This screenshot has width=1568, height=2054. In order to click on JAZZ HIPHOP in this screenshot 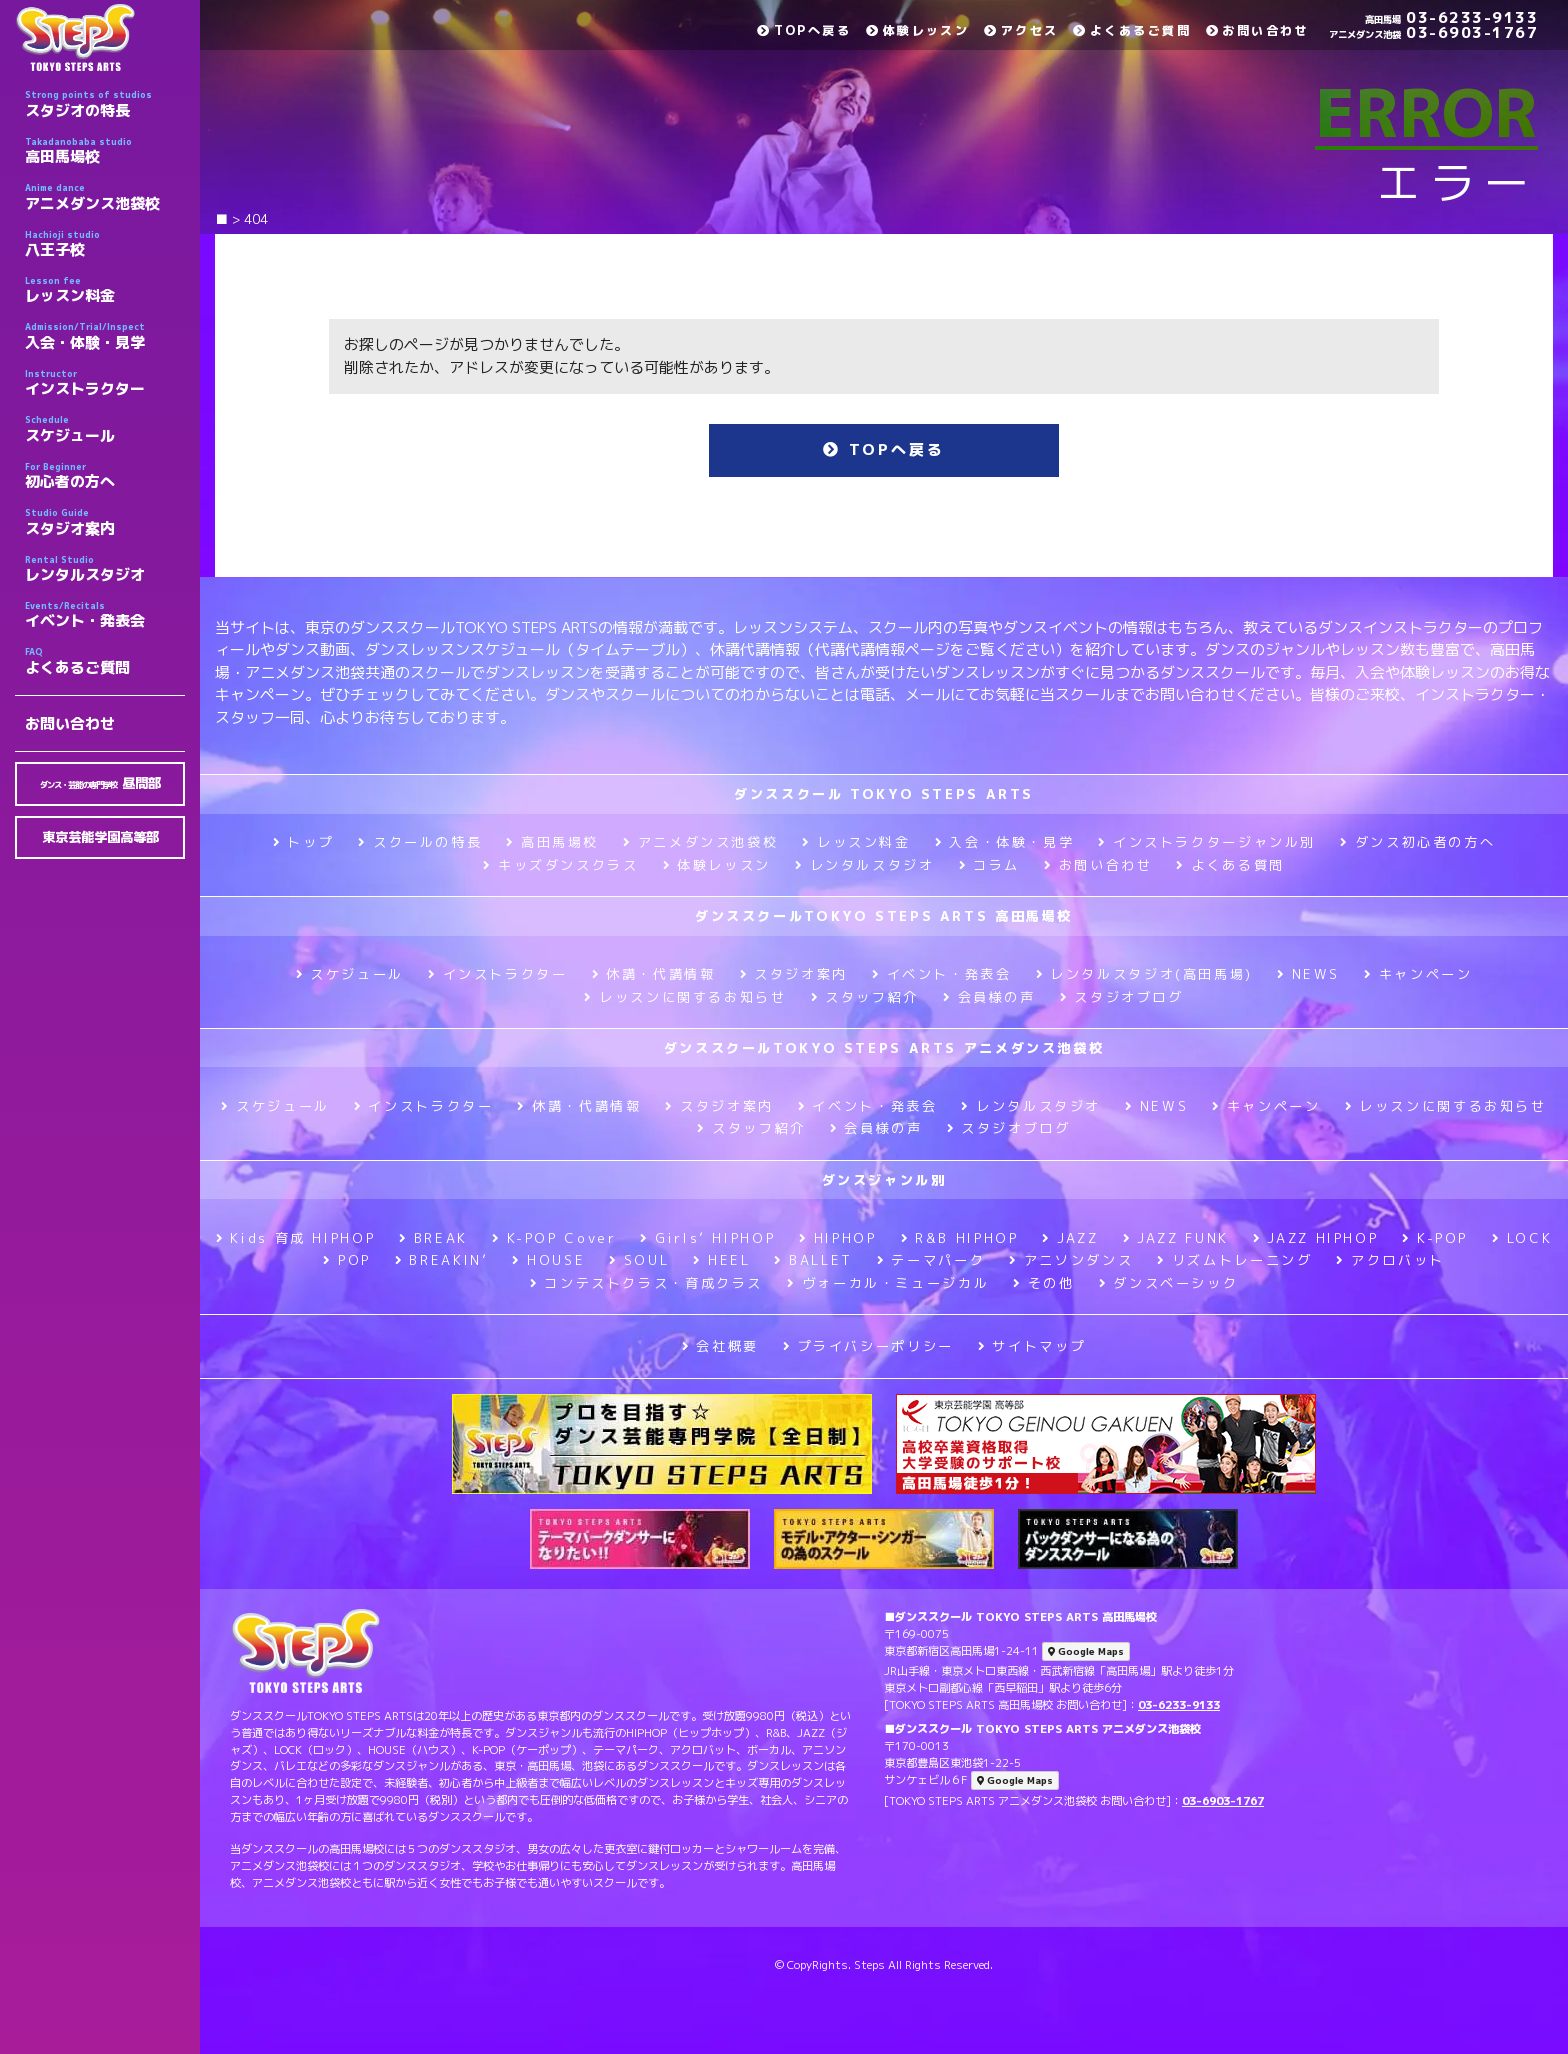, I will do `click(1316, 1238)`.